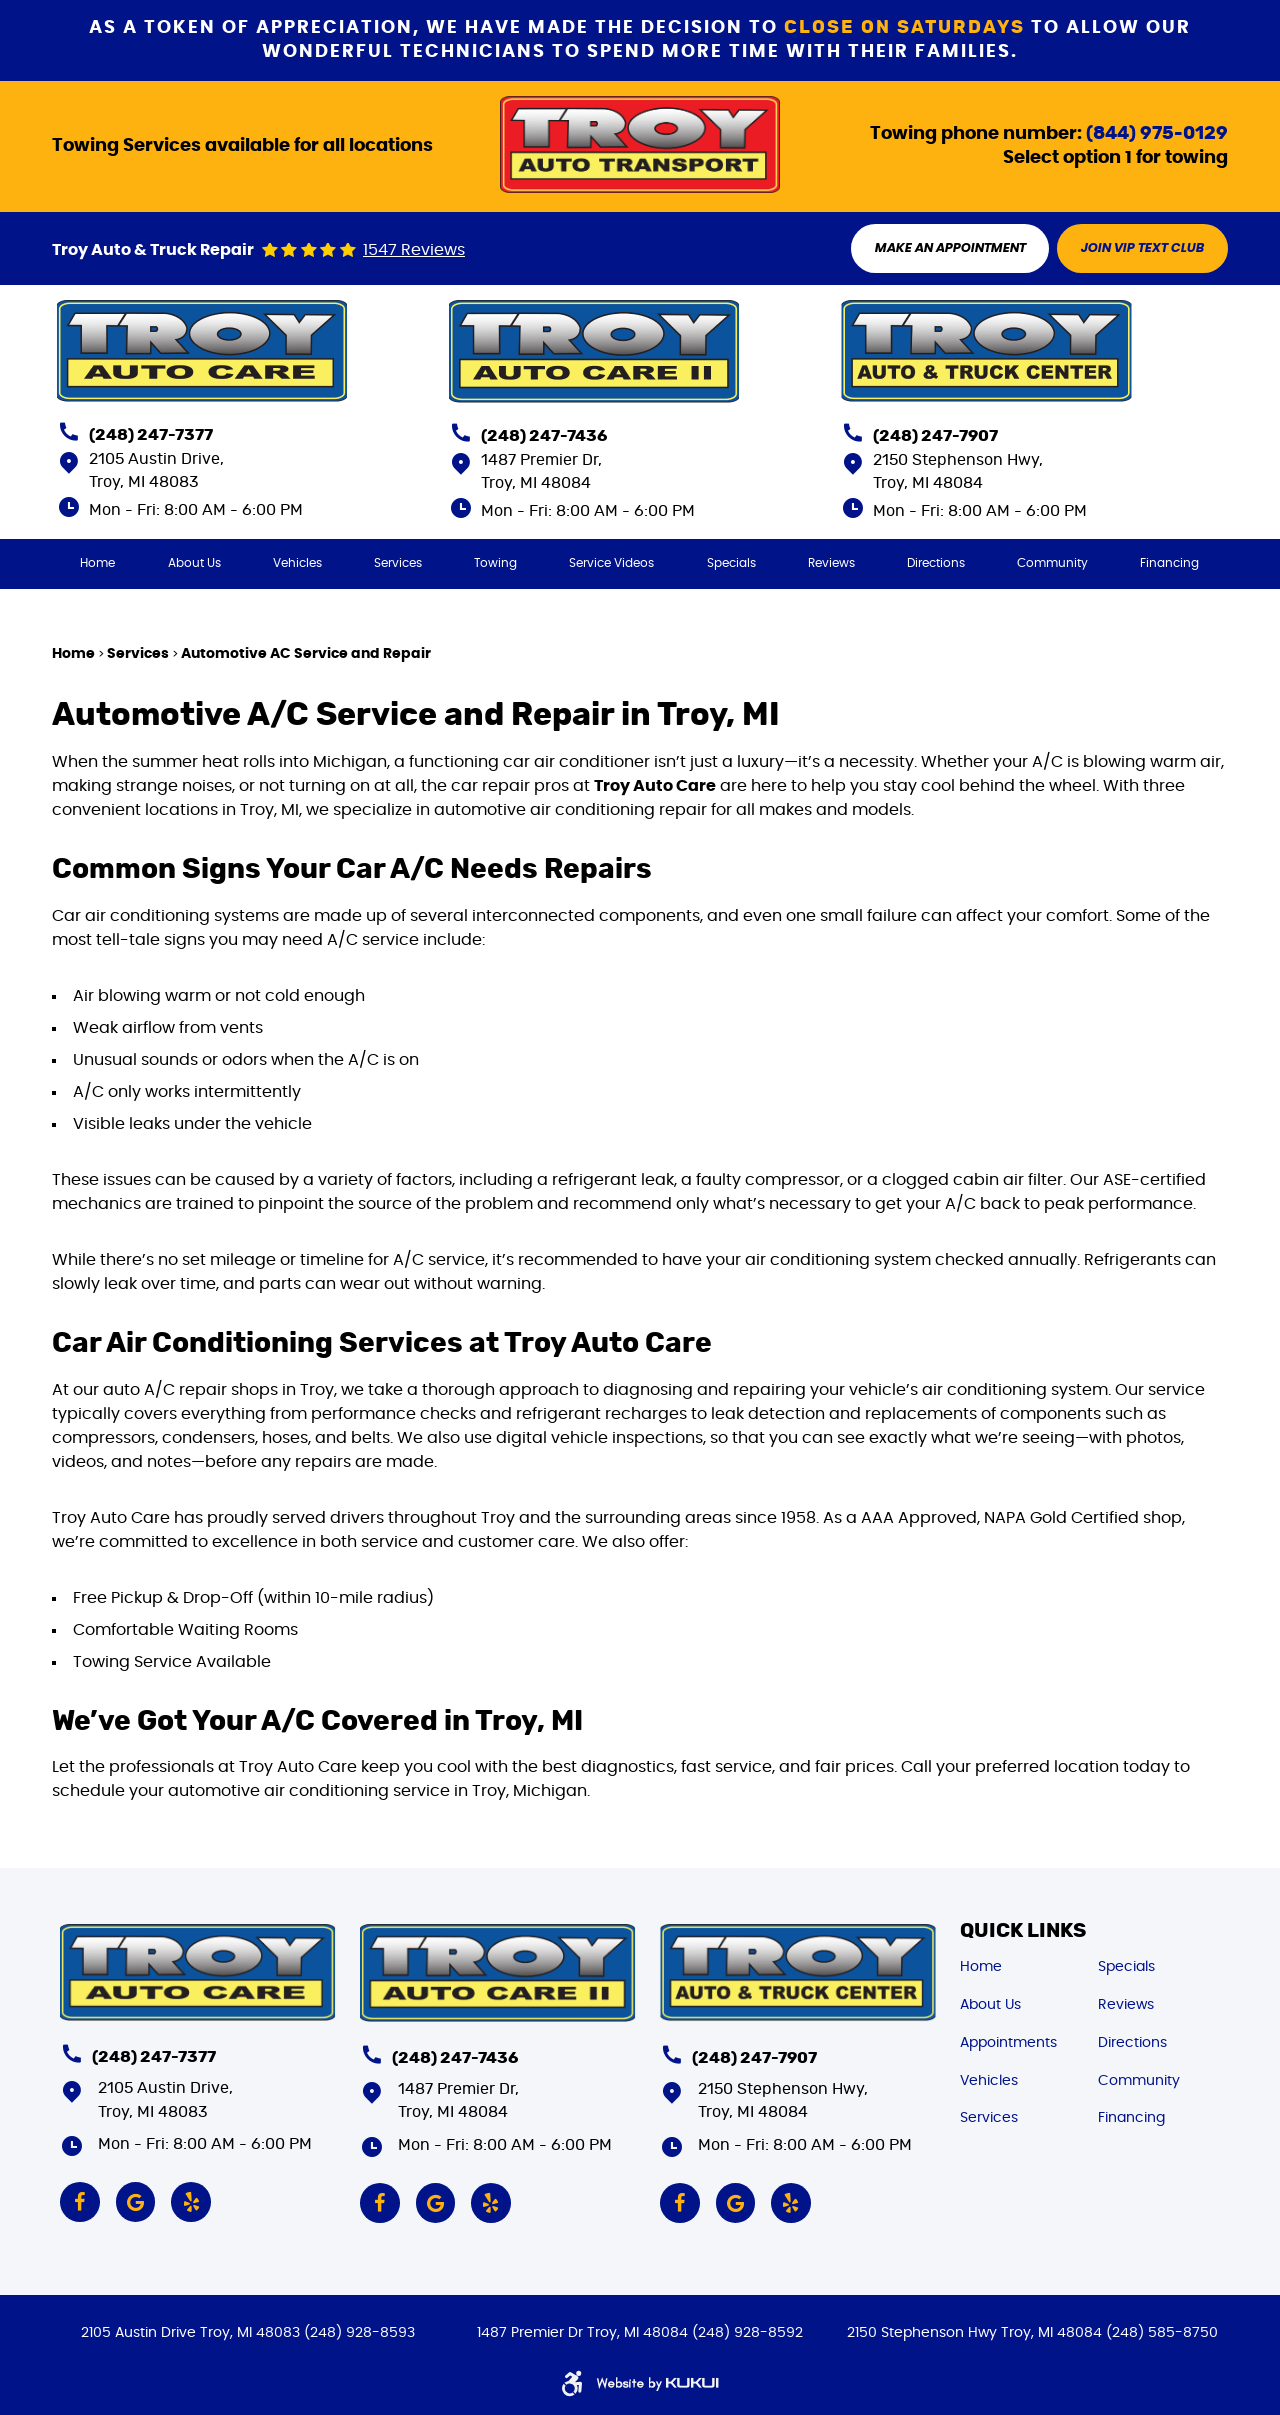 The image size is (1280, 2415). Describe the element at coordinates (1170, 563) in the screenshot. I see `Financing` at that location.